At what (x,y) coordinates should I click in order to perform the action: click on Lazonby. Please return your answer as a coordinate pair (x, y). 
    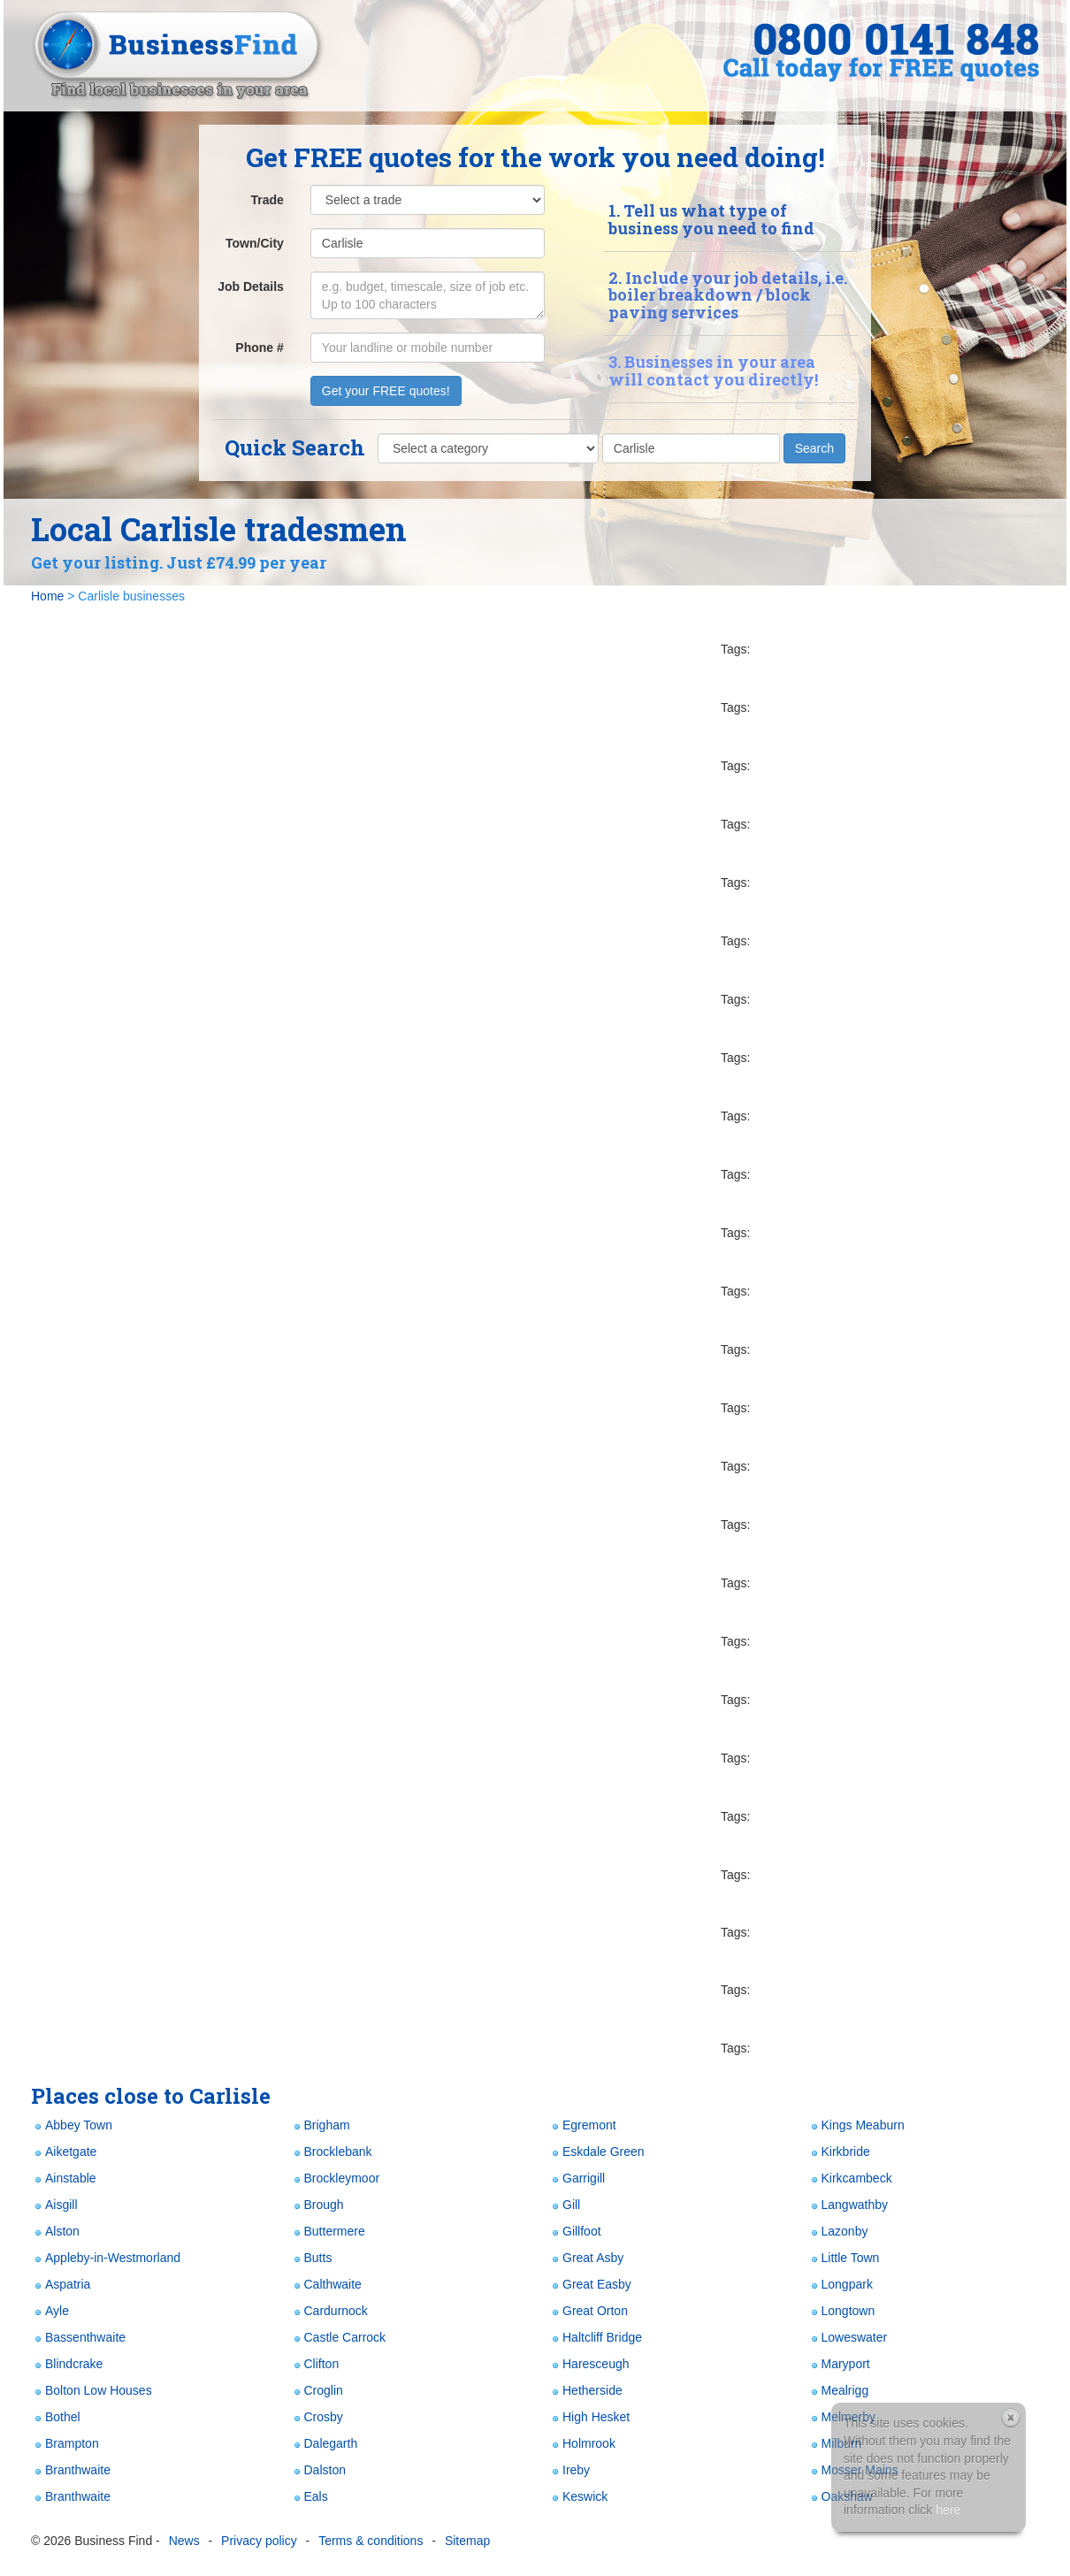
    Looking at the image, I should click on (837, 2231).